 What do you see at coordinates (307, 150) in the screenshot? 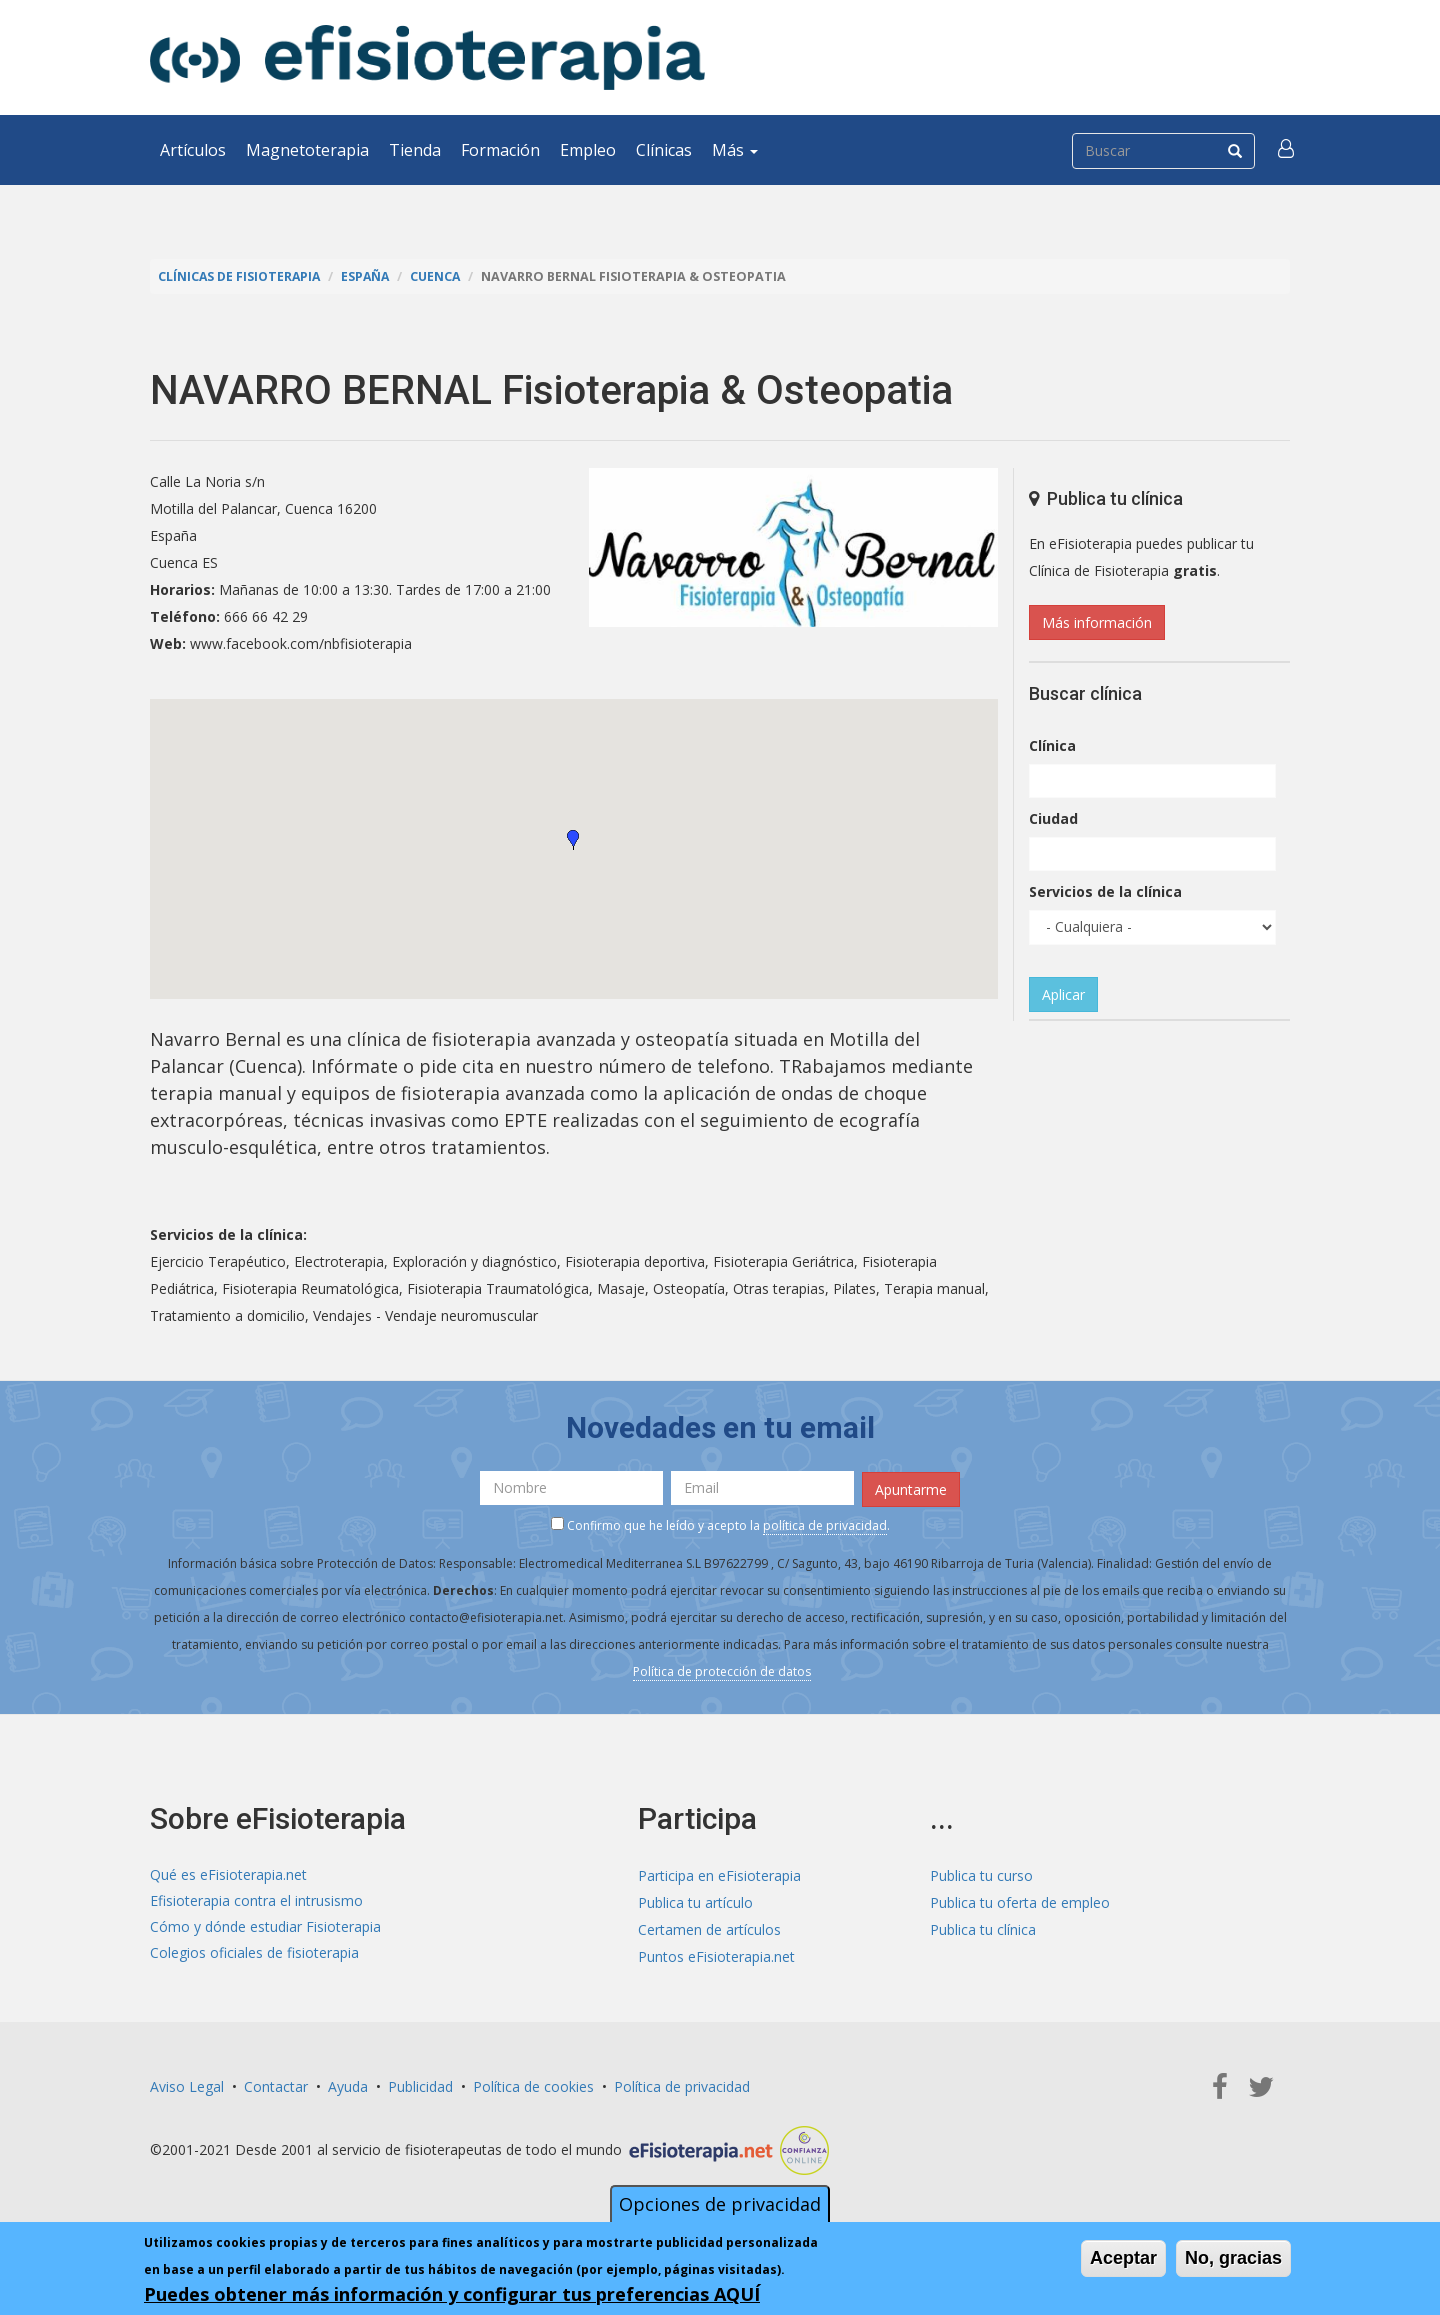
I see `Magnetoterapia` at bounding box center [307, 150].